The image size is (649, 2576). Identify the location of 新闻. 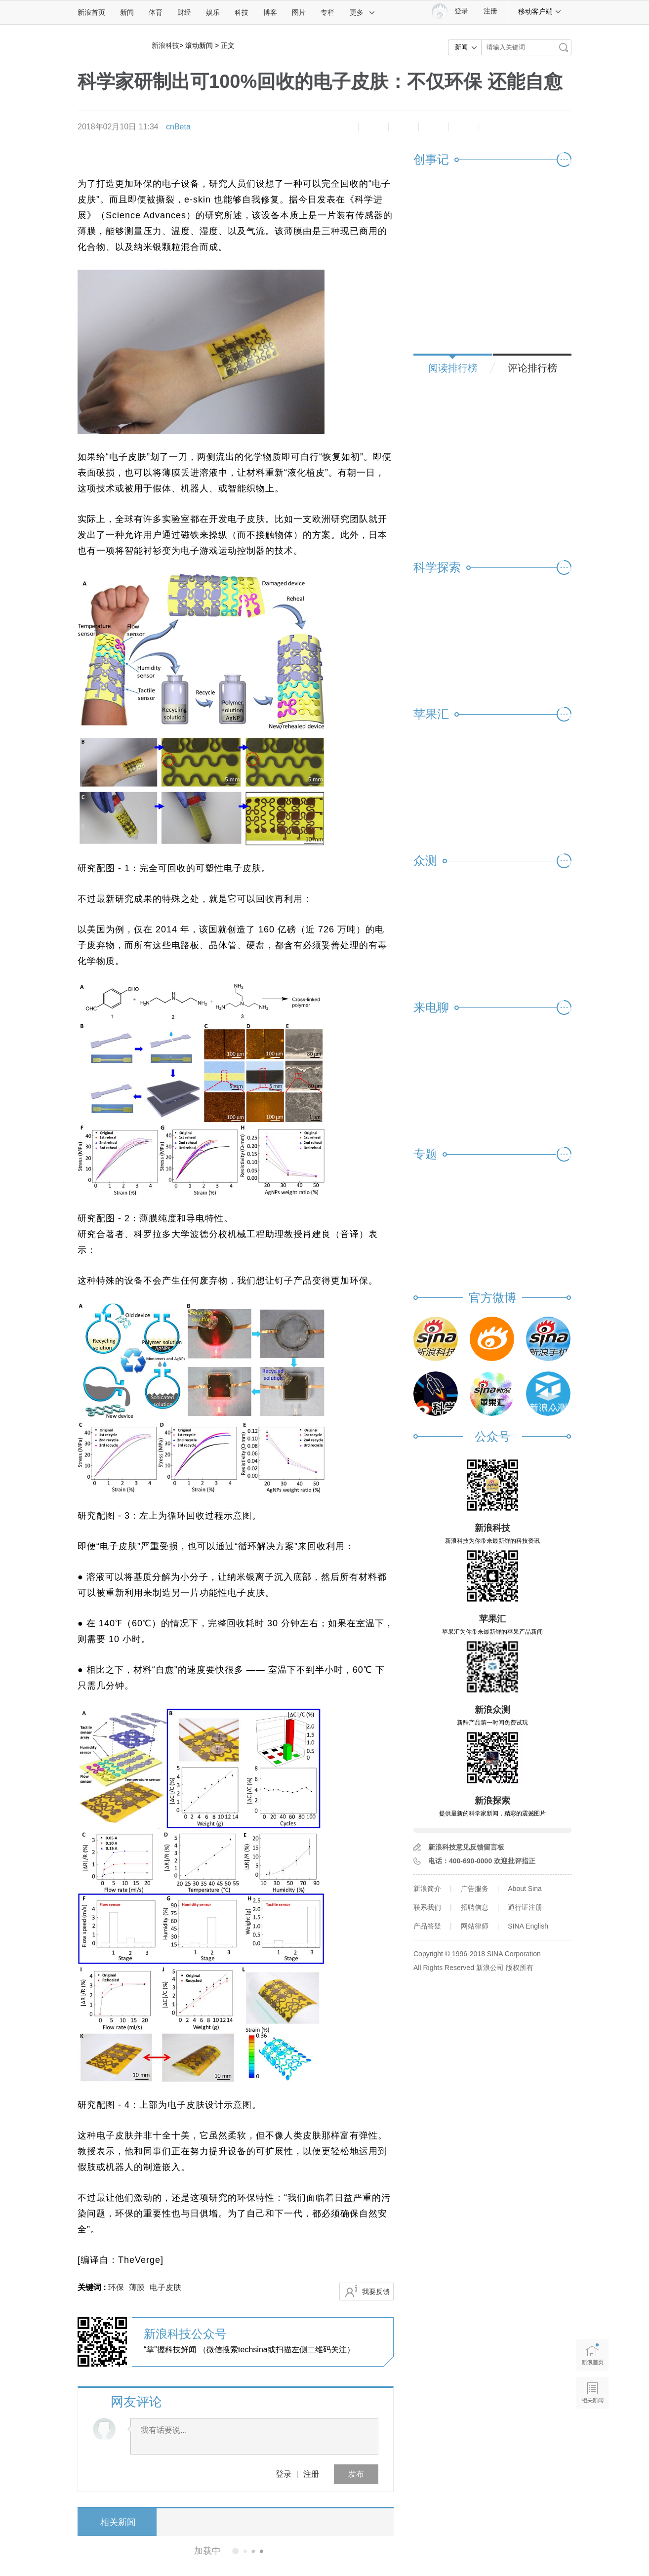
(127, 12).